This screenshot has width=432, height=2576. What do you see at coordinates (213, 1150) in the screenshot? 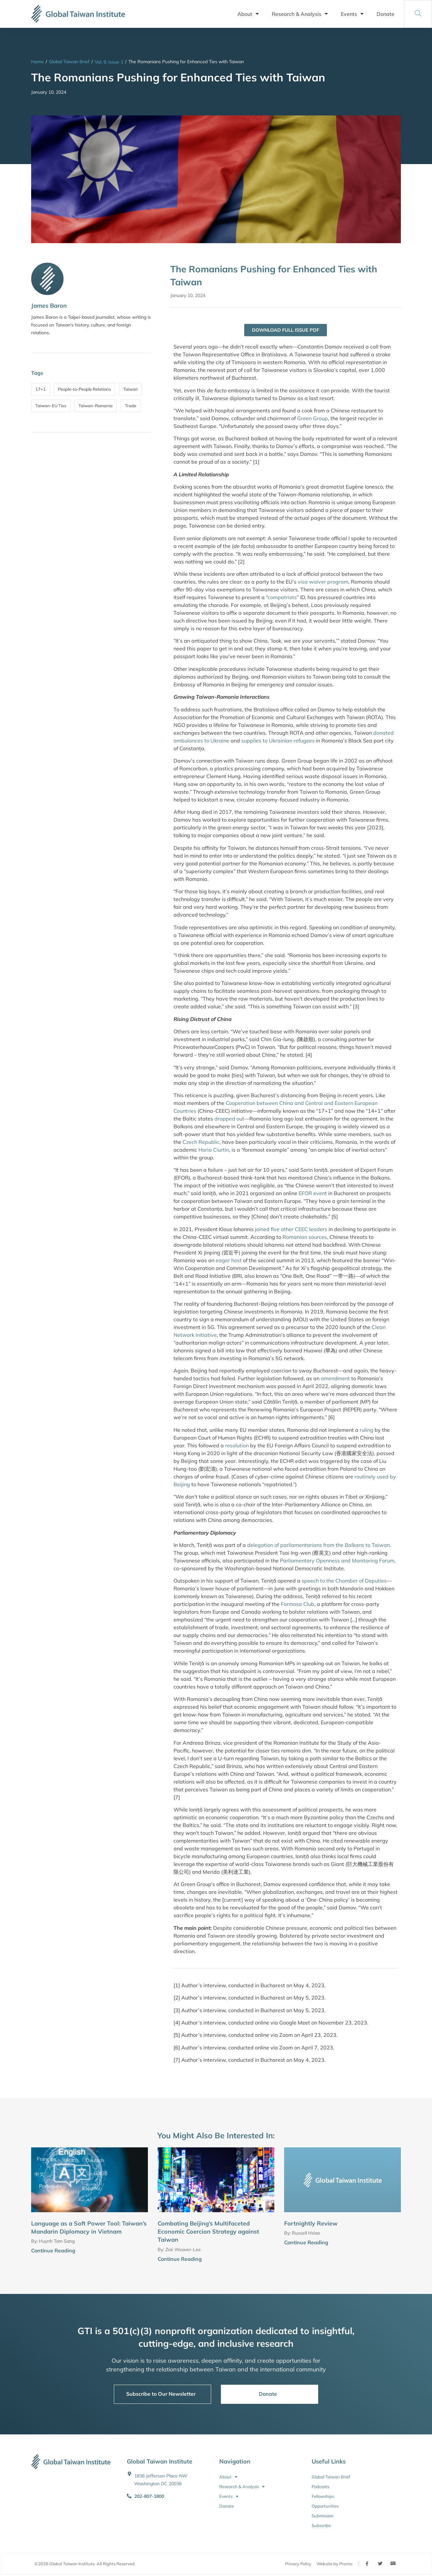
I see `Horia Ciurtin` at bounding box center [213, 1150].